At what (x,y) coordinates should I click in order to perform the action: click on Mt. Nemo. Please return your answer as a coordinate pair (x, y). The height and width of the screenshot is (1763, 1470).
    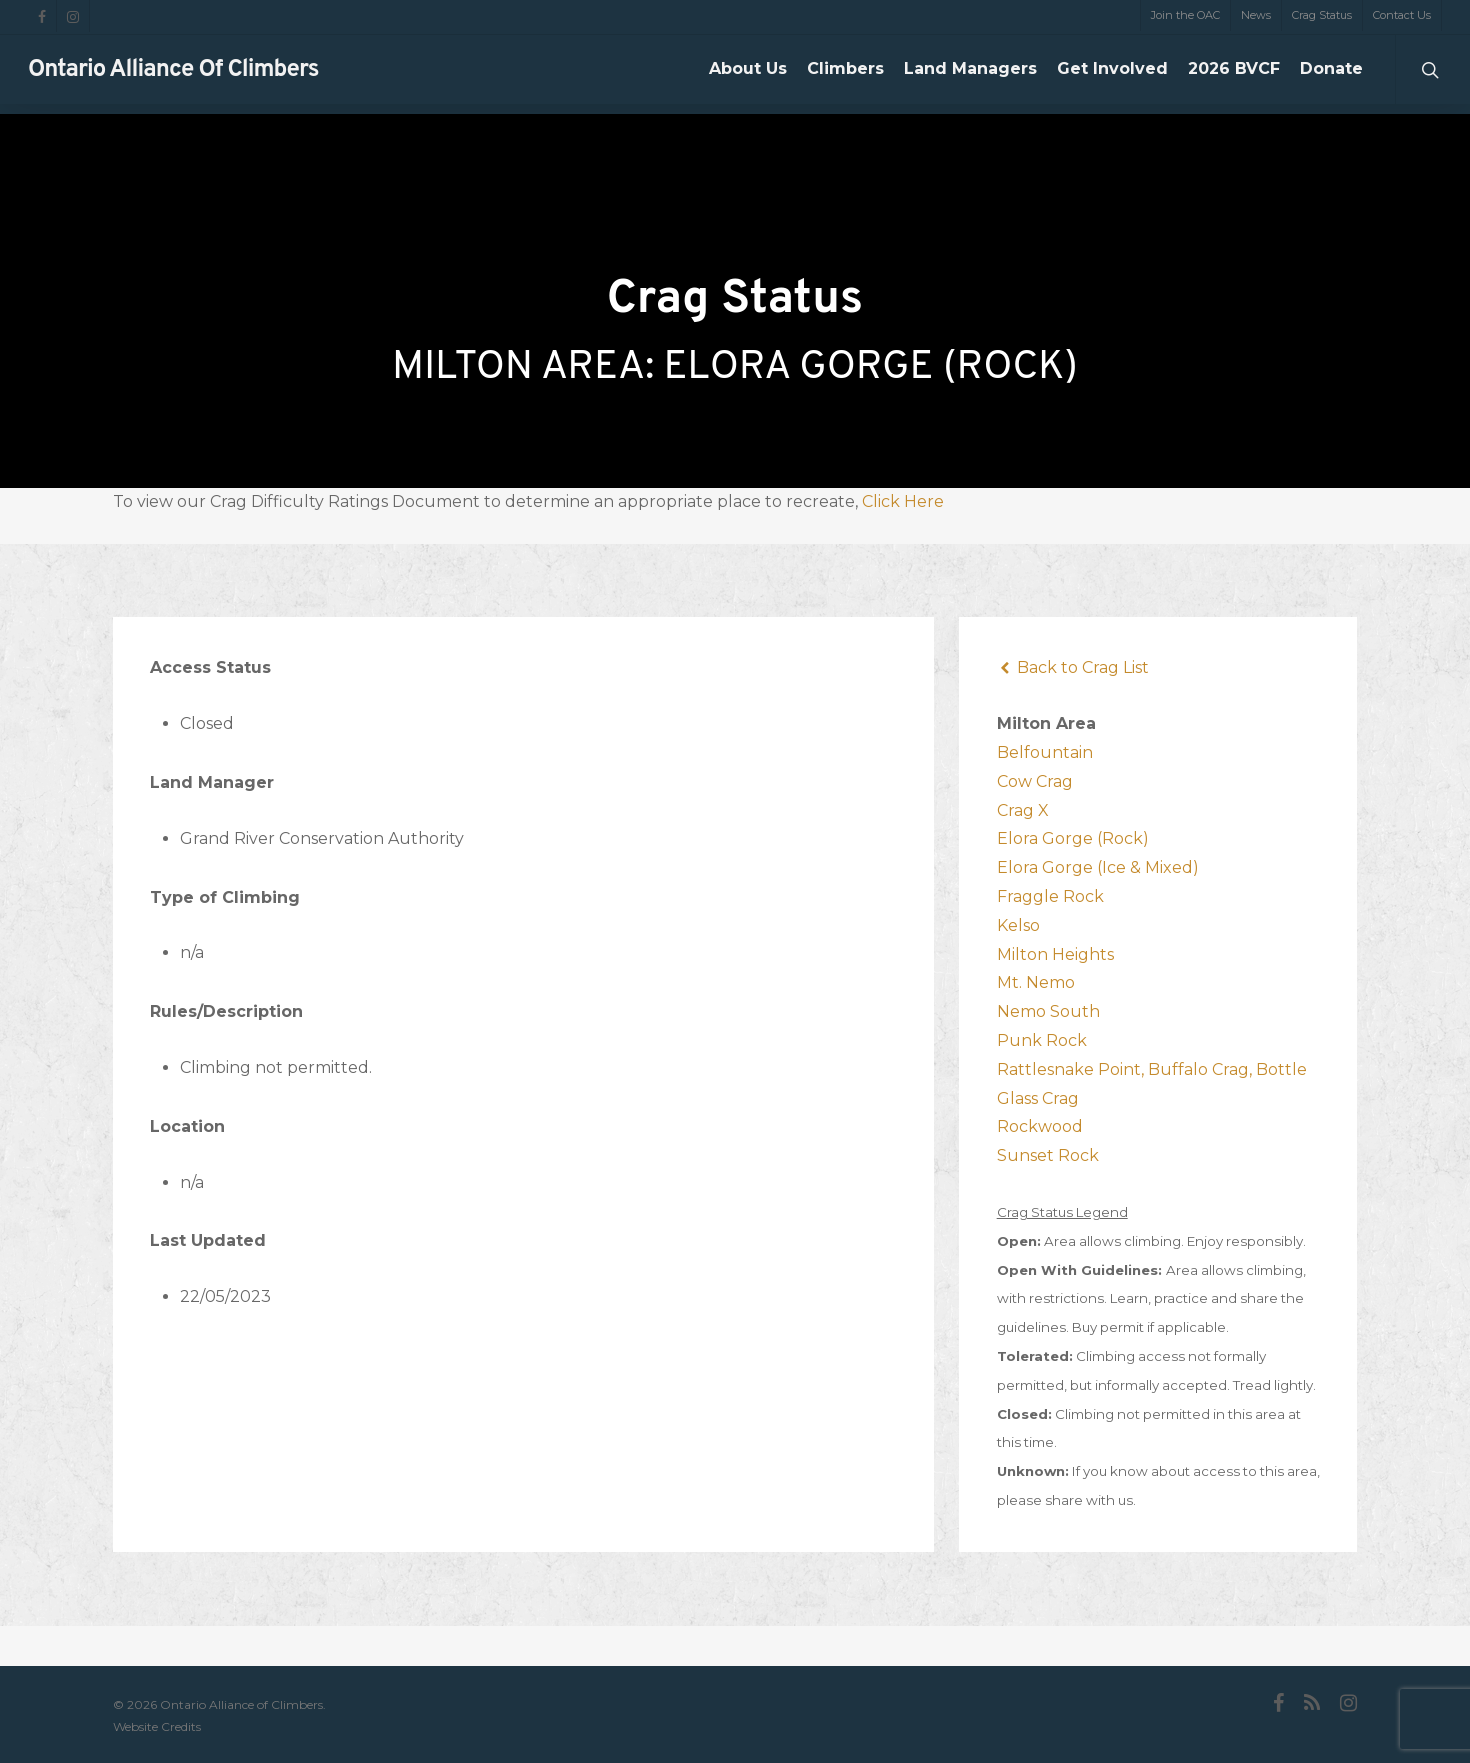
    Looking at the image, I should click on (1036, 982).